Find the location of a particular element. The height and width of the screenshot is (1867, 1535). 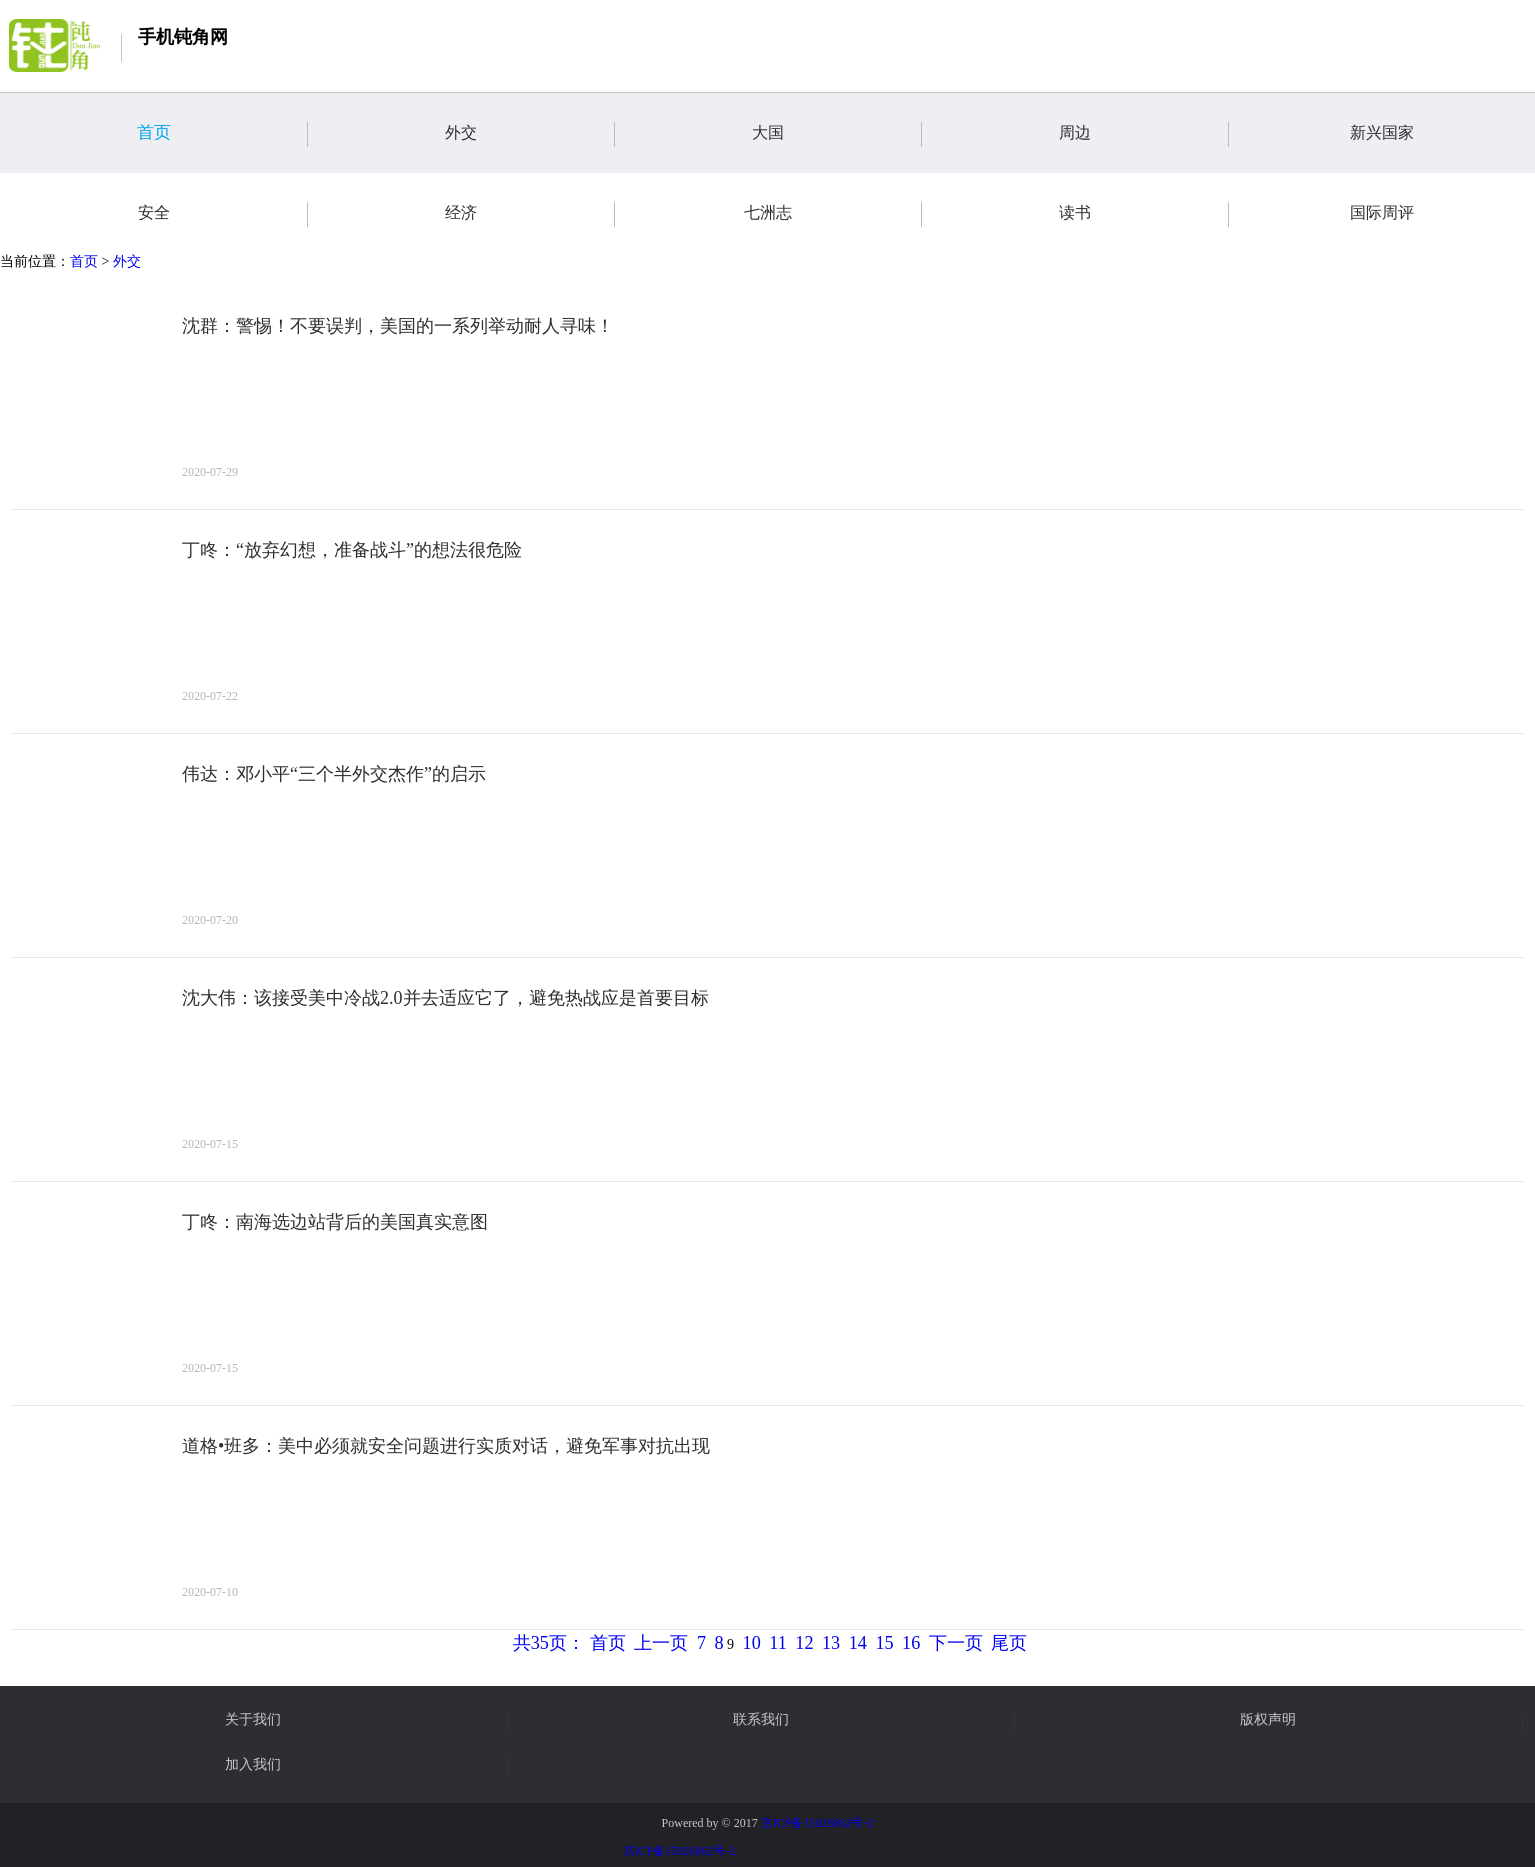

共35页： is located at coordinates (549, 1643).